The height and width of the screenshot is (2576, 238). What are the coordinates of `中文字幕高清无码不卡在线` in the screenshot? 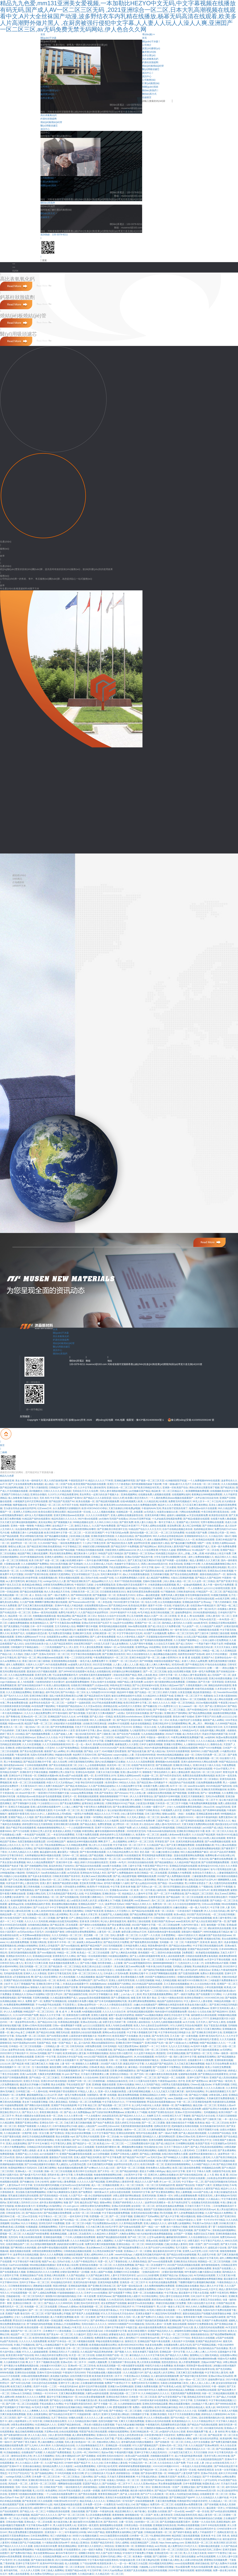 It's located at (156, 1838).